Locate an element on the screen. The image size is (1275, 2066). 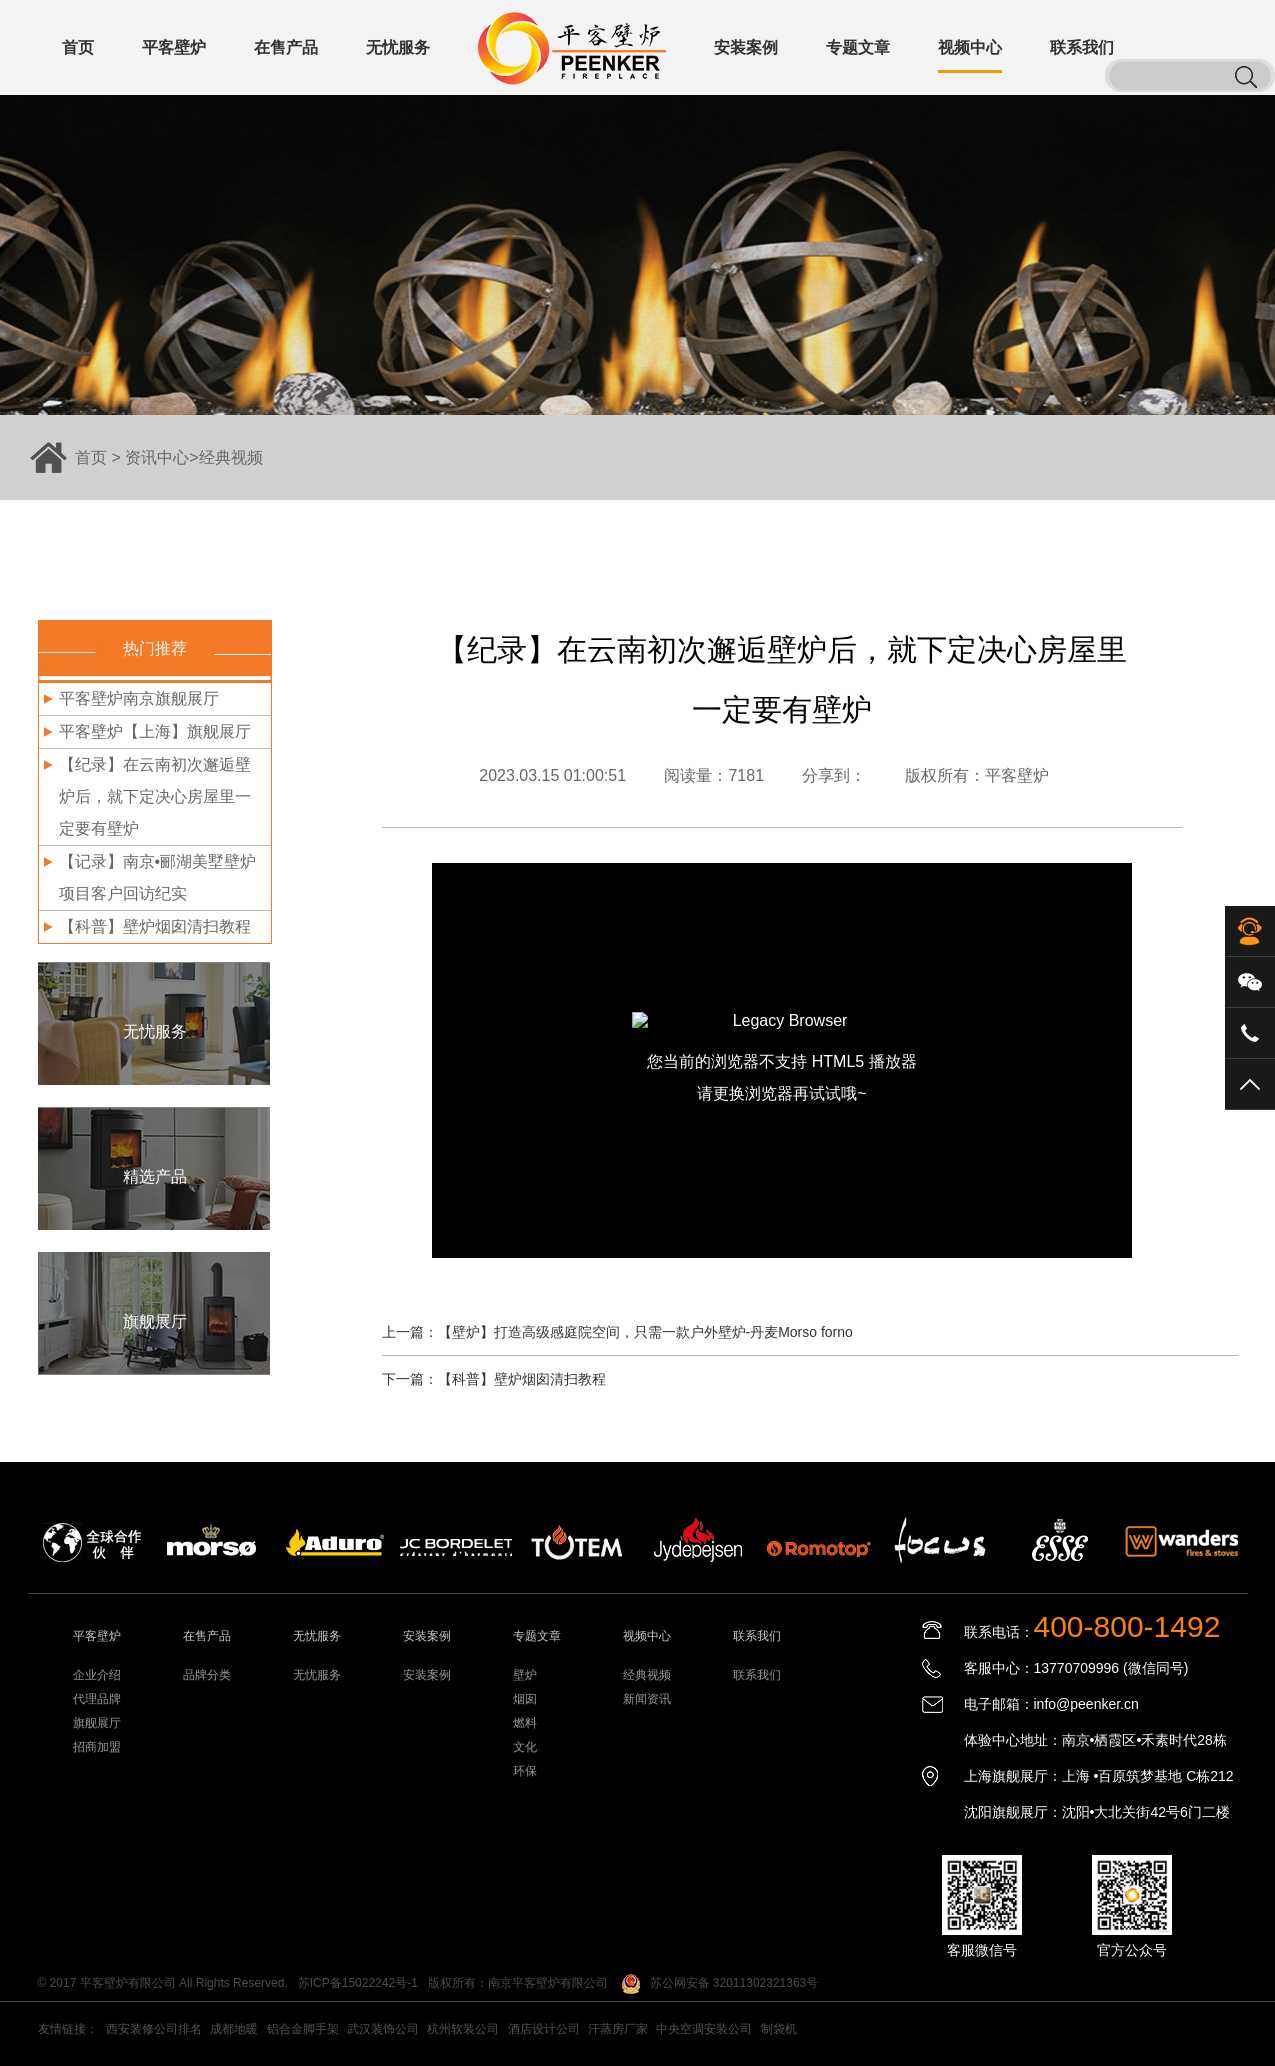
平客壁炉南京旗舰展厅 is located at coordinates (139, 698).